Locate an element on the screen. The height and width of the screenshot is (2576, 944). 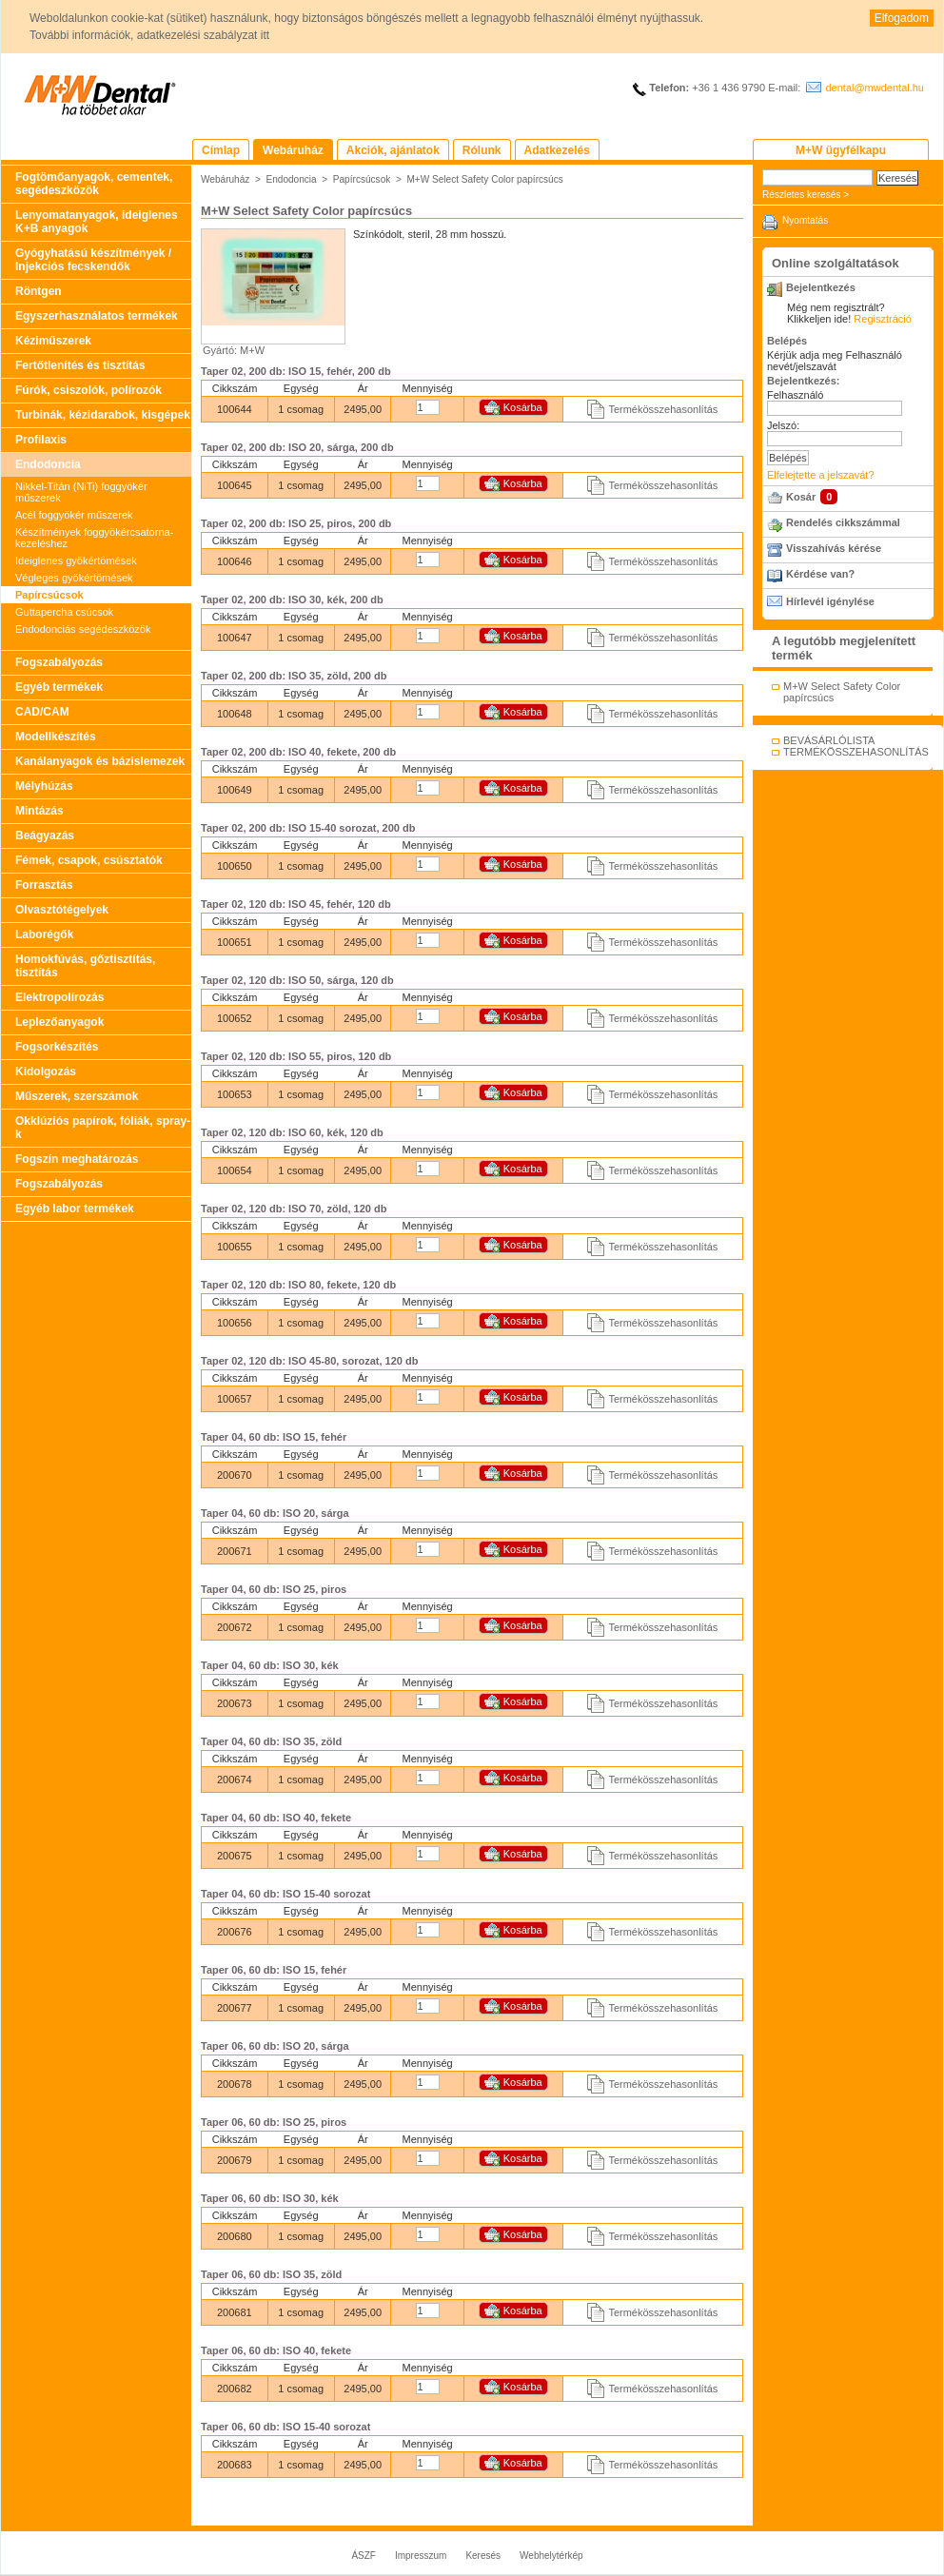
CAD/CAM is located at coordinates (42, 711).